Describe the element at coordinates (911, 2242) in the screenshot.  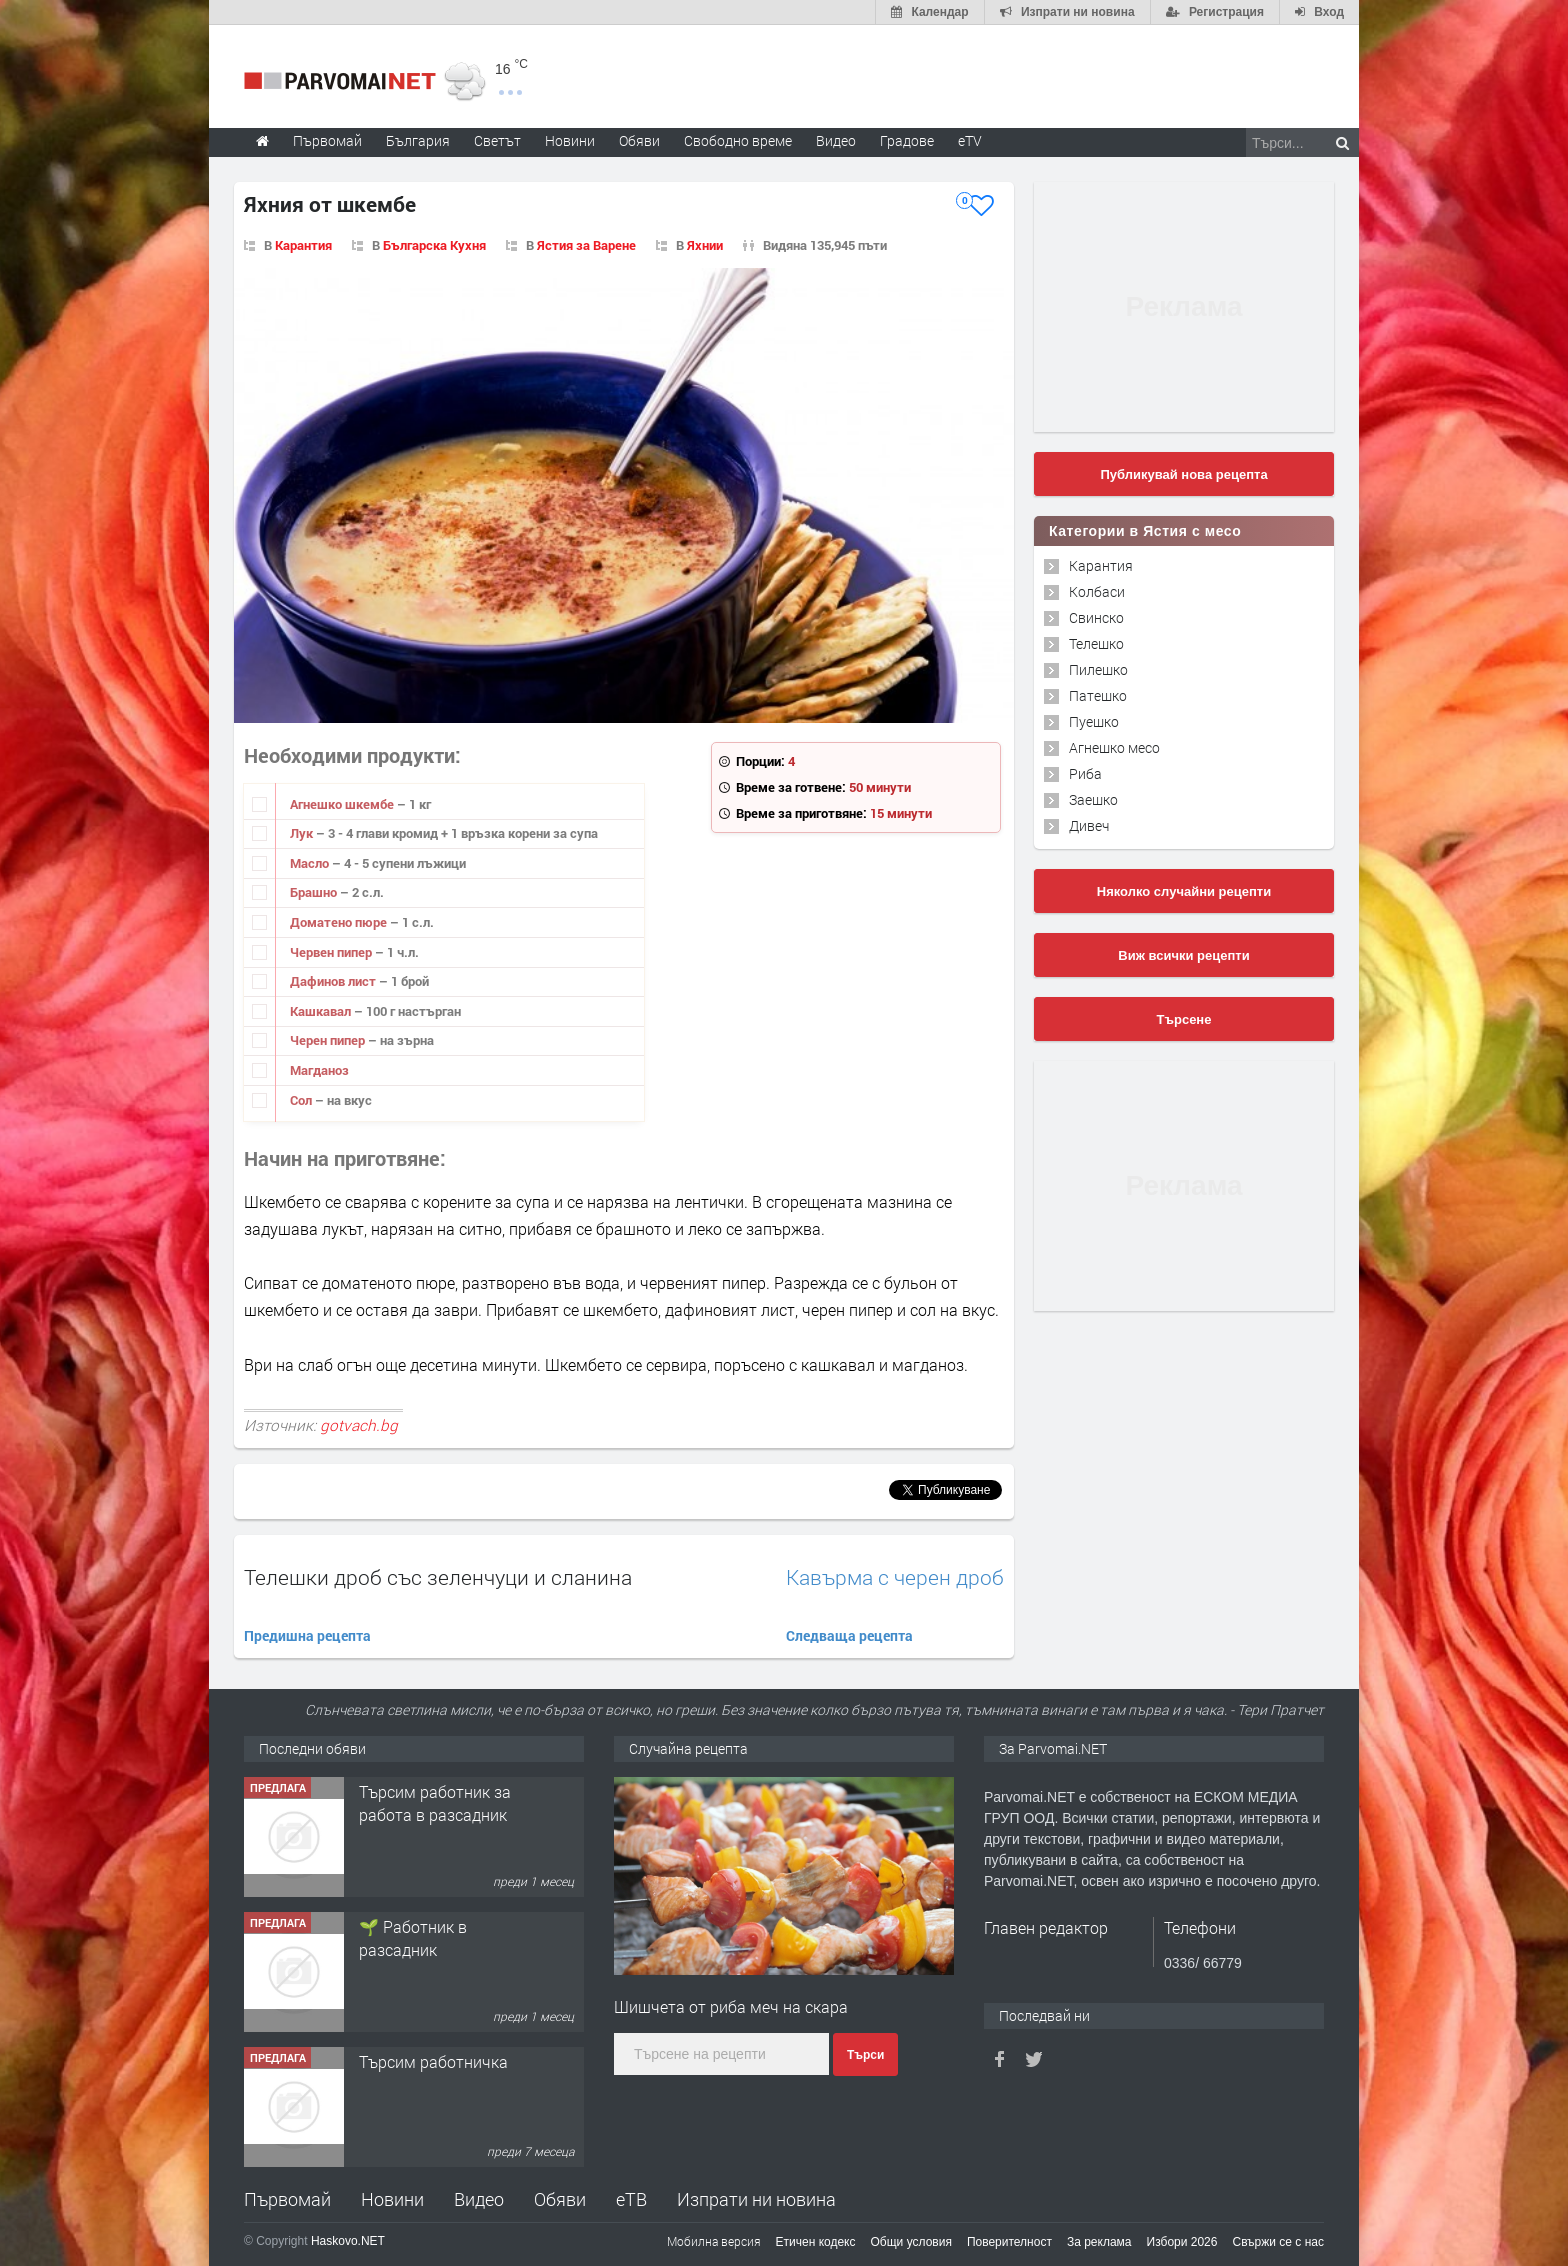
I see `Общи условия` at that location.